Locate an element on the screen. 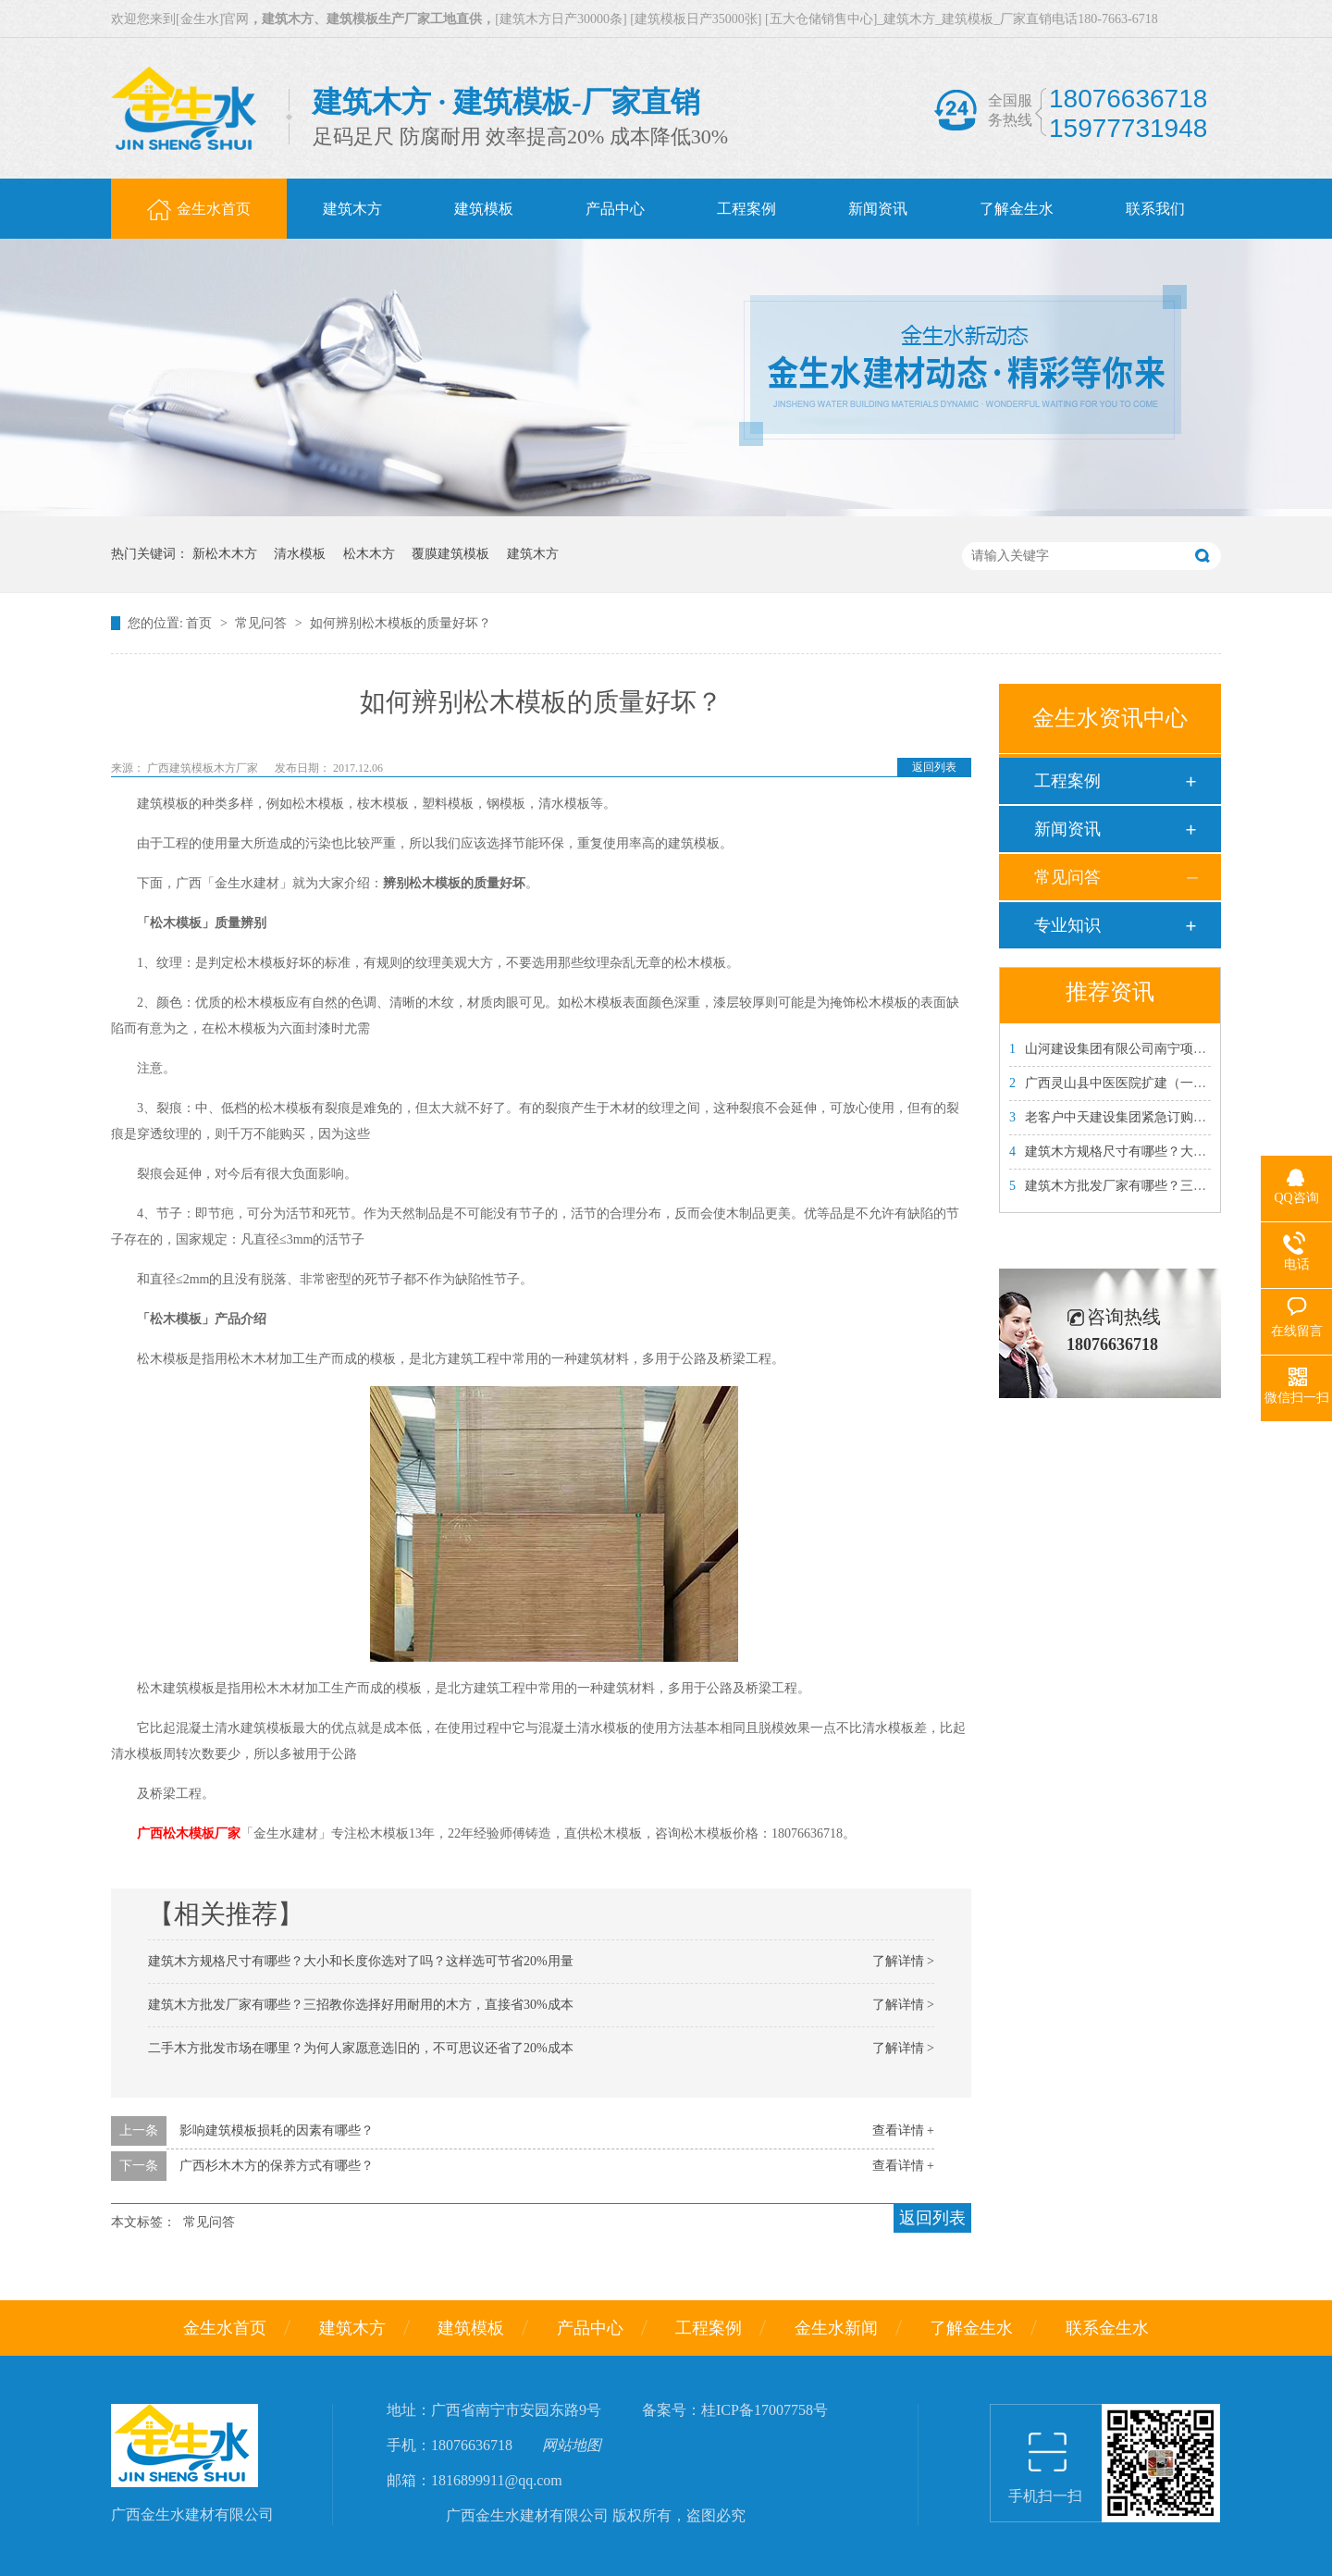  建筑木方批发厂家有哪些？三招教你选择好用耐用的木方，直接省30%成本 is located at coordinates (361, 2005).